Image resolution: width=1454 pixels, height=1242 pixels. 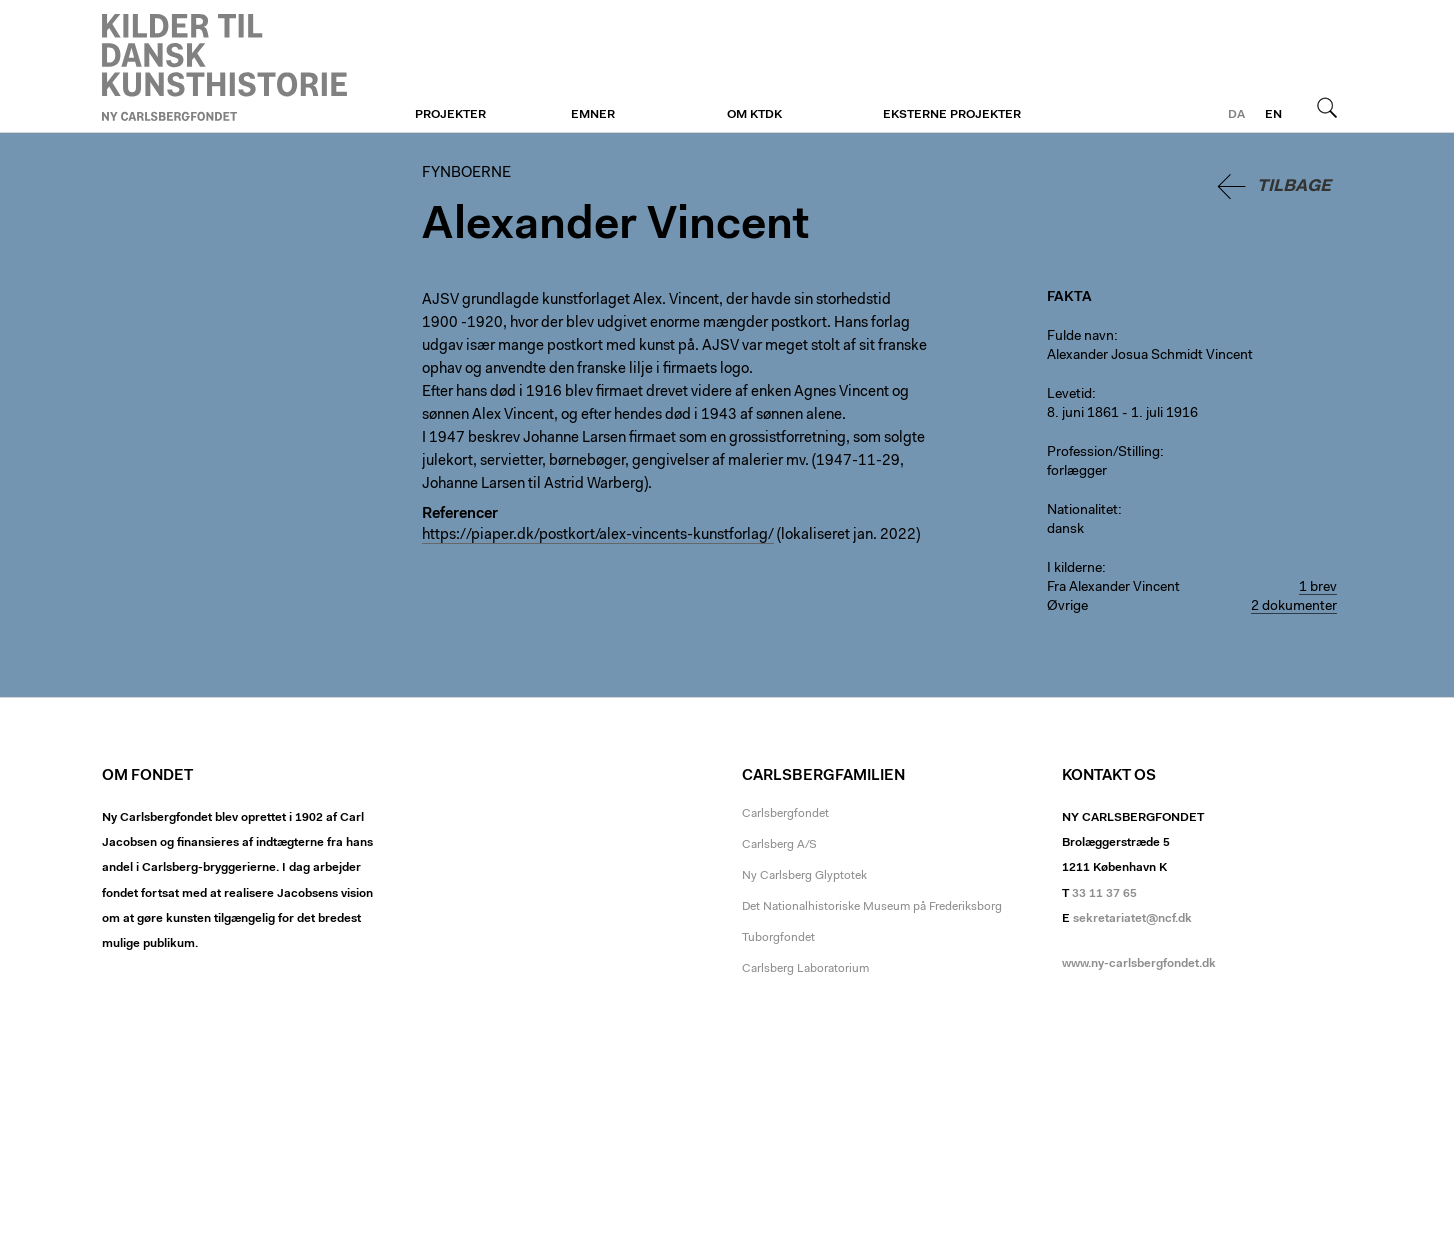 I want to click on 33 11 37 65, so click(x=1104, y=894).